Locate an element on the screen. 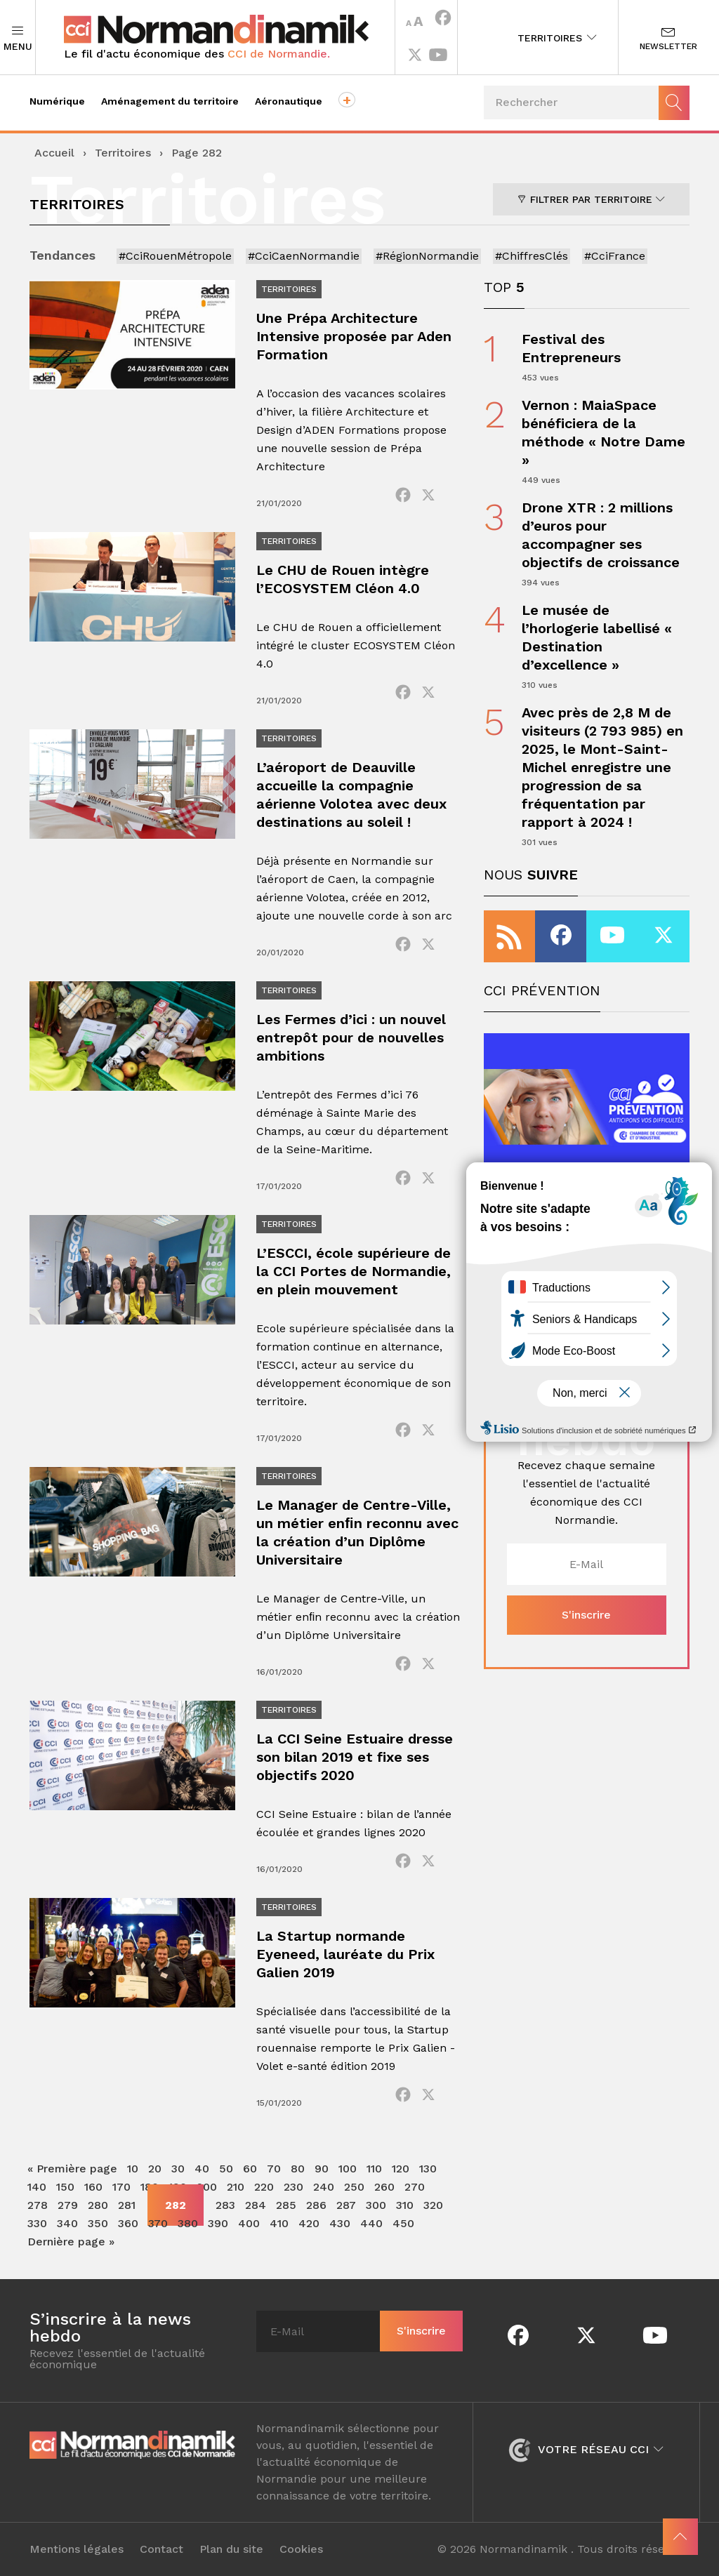  80 is located at coordinates (298, 2168).